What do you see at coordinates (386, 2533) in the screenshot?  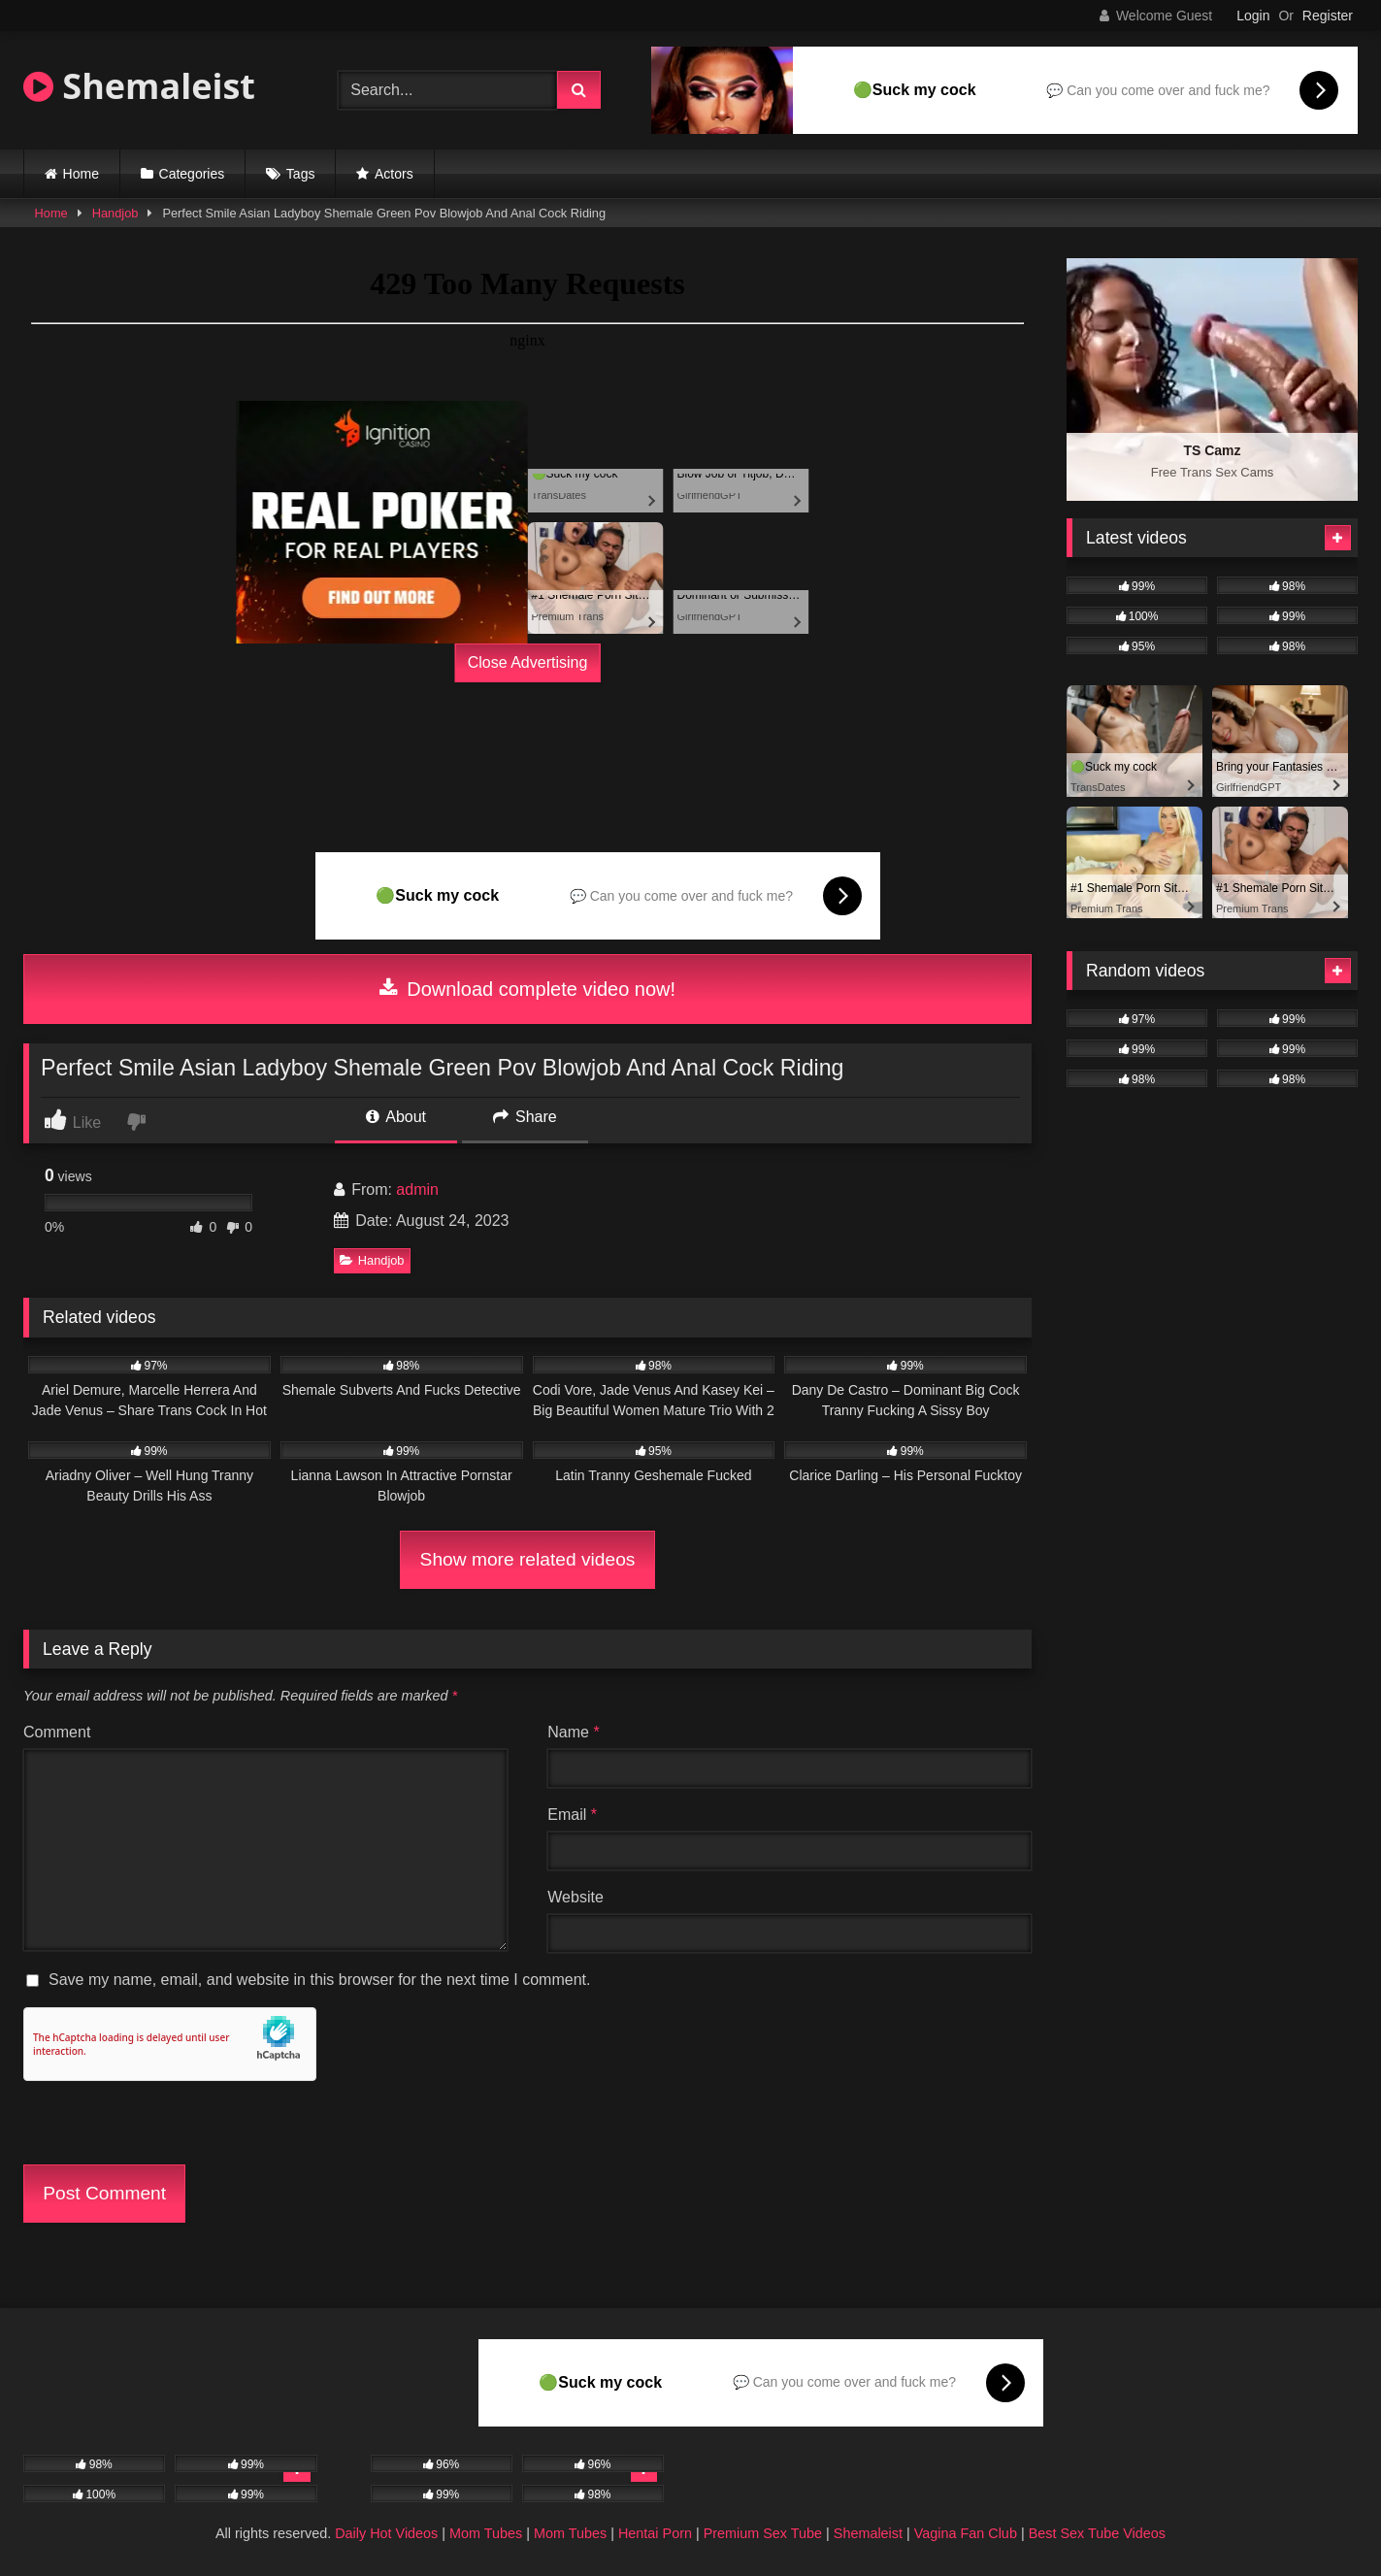 I see `Daily Hot Videos` at bounding box center [386, 2533].